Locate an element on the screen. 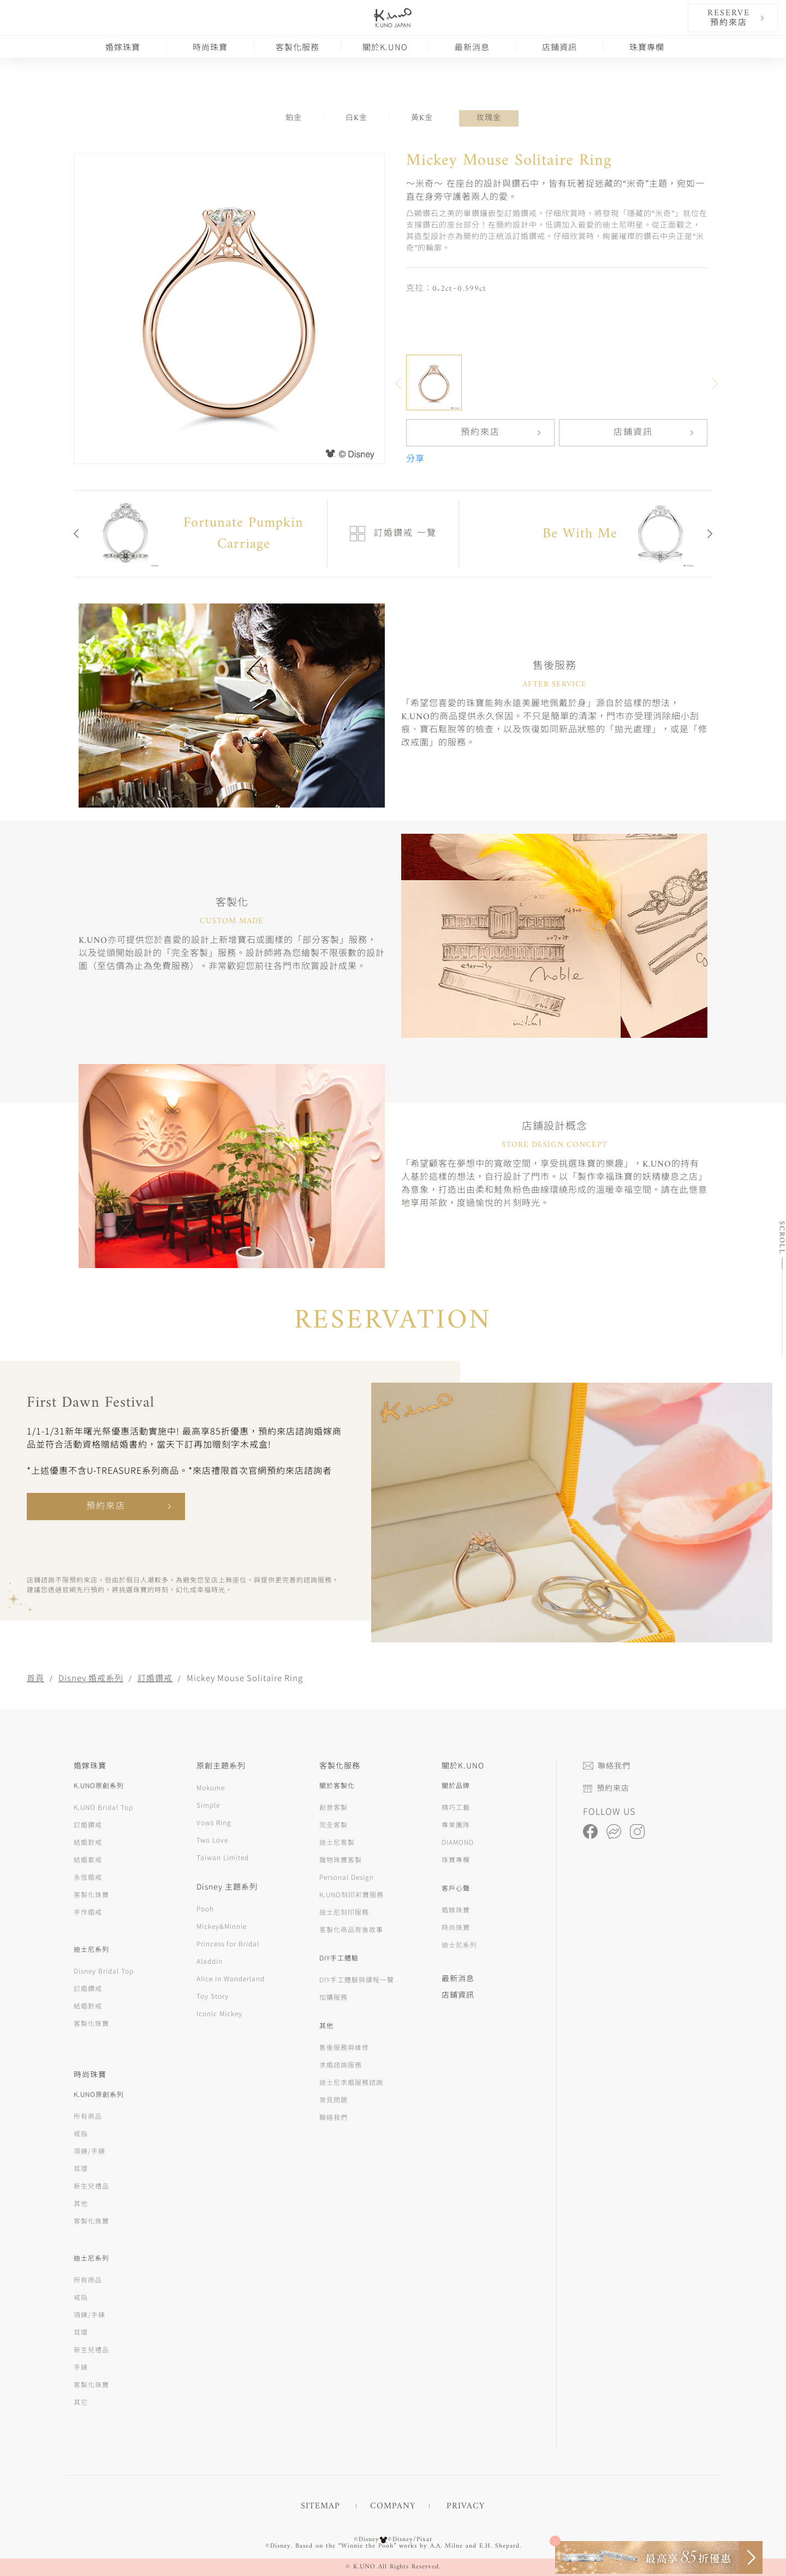 This screenshot has width=786, height=2576. 珠寶專欄 is located at coordinates (646, 46).